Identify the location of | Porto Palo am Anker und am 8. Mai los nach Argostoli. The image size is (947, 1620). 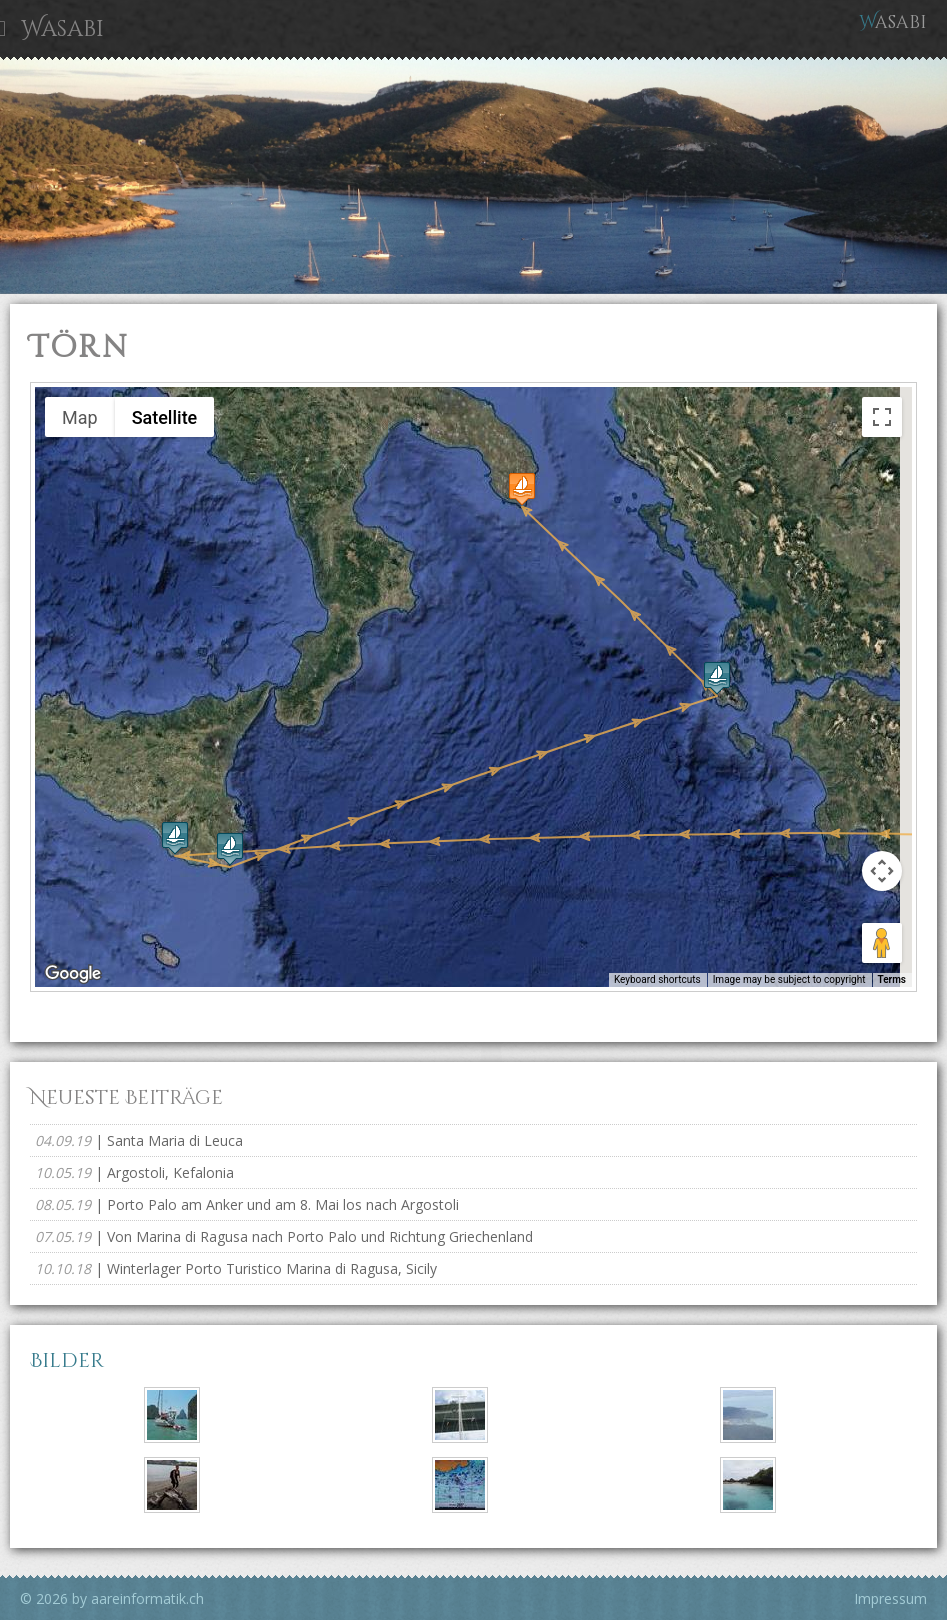
(247, 1204).